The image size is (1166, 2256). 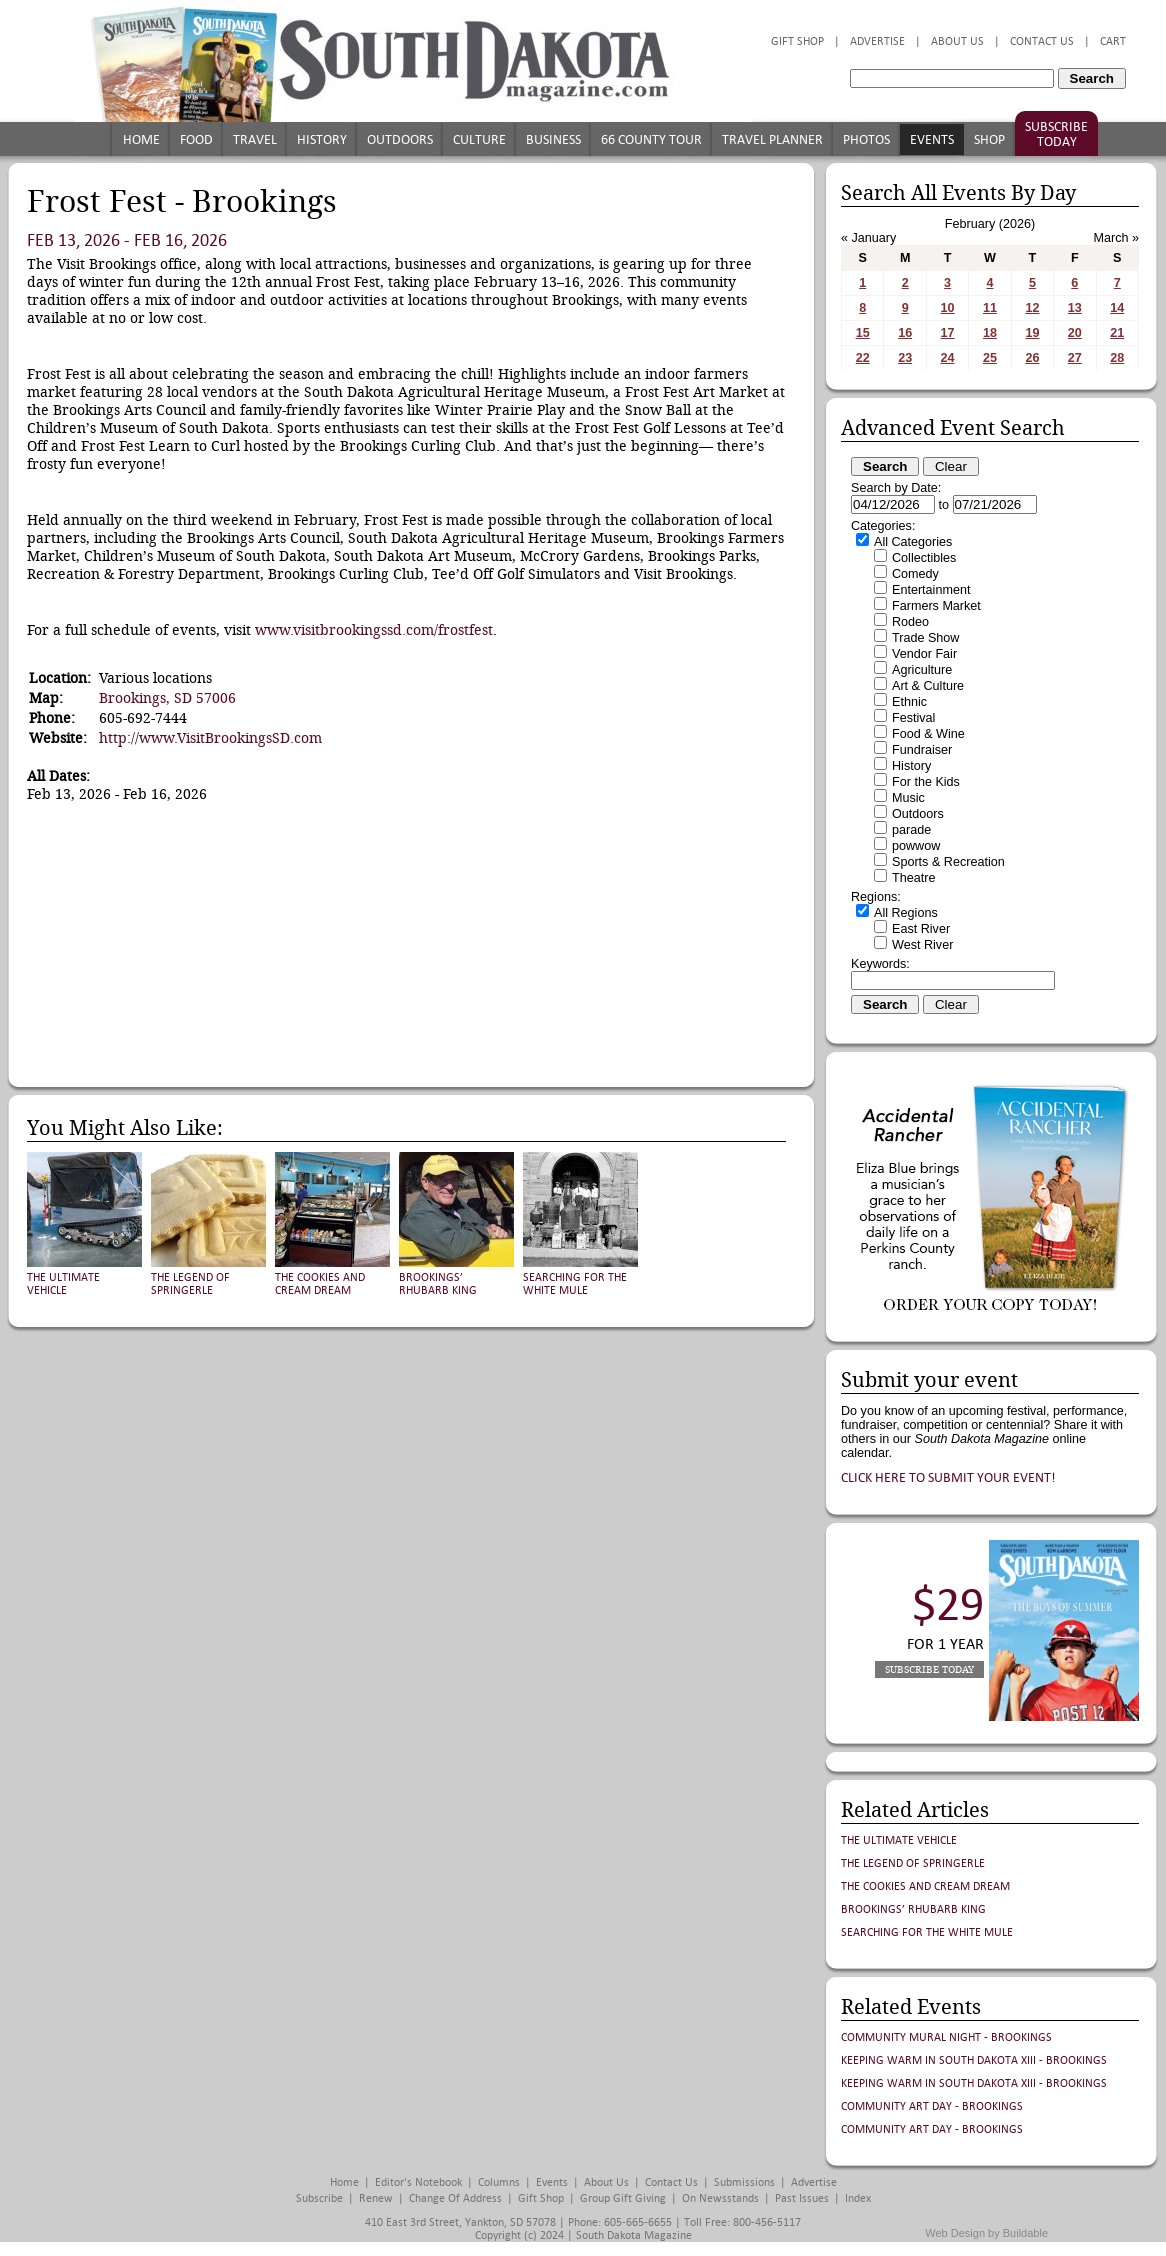 What do you see at coordinates (553, 139) in the screenshot?
I see `Business` at bounding box center [553, 139].